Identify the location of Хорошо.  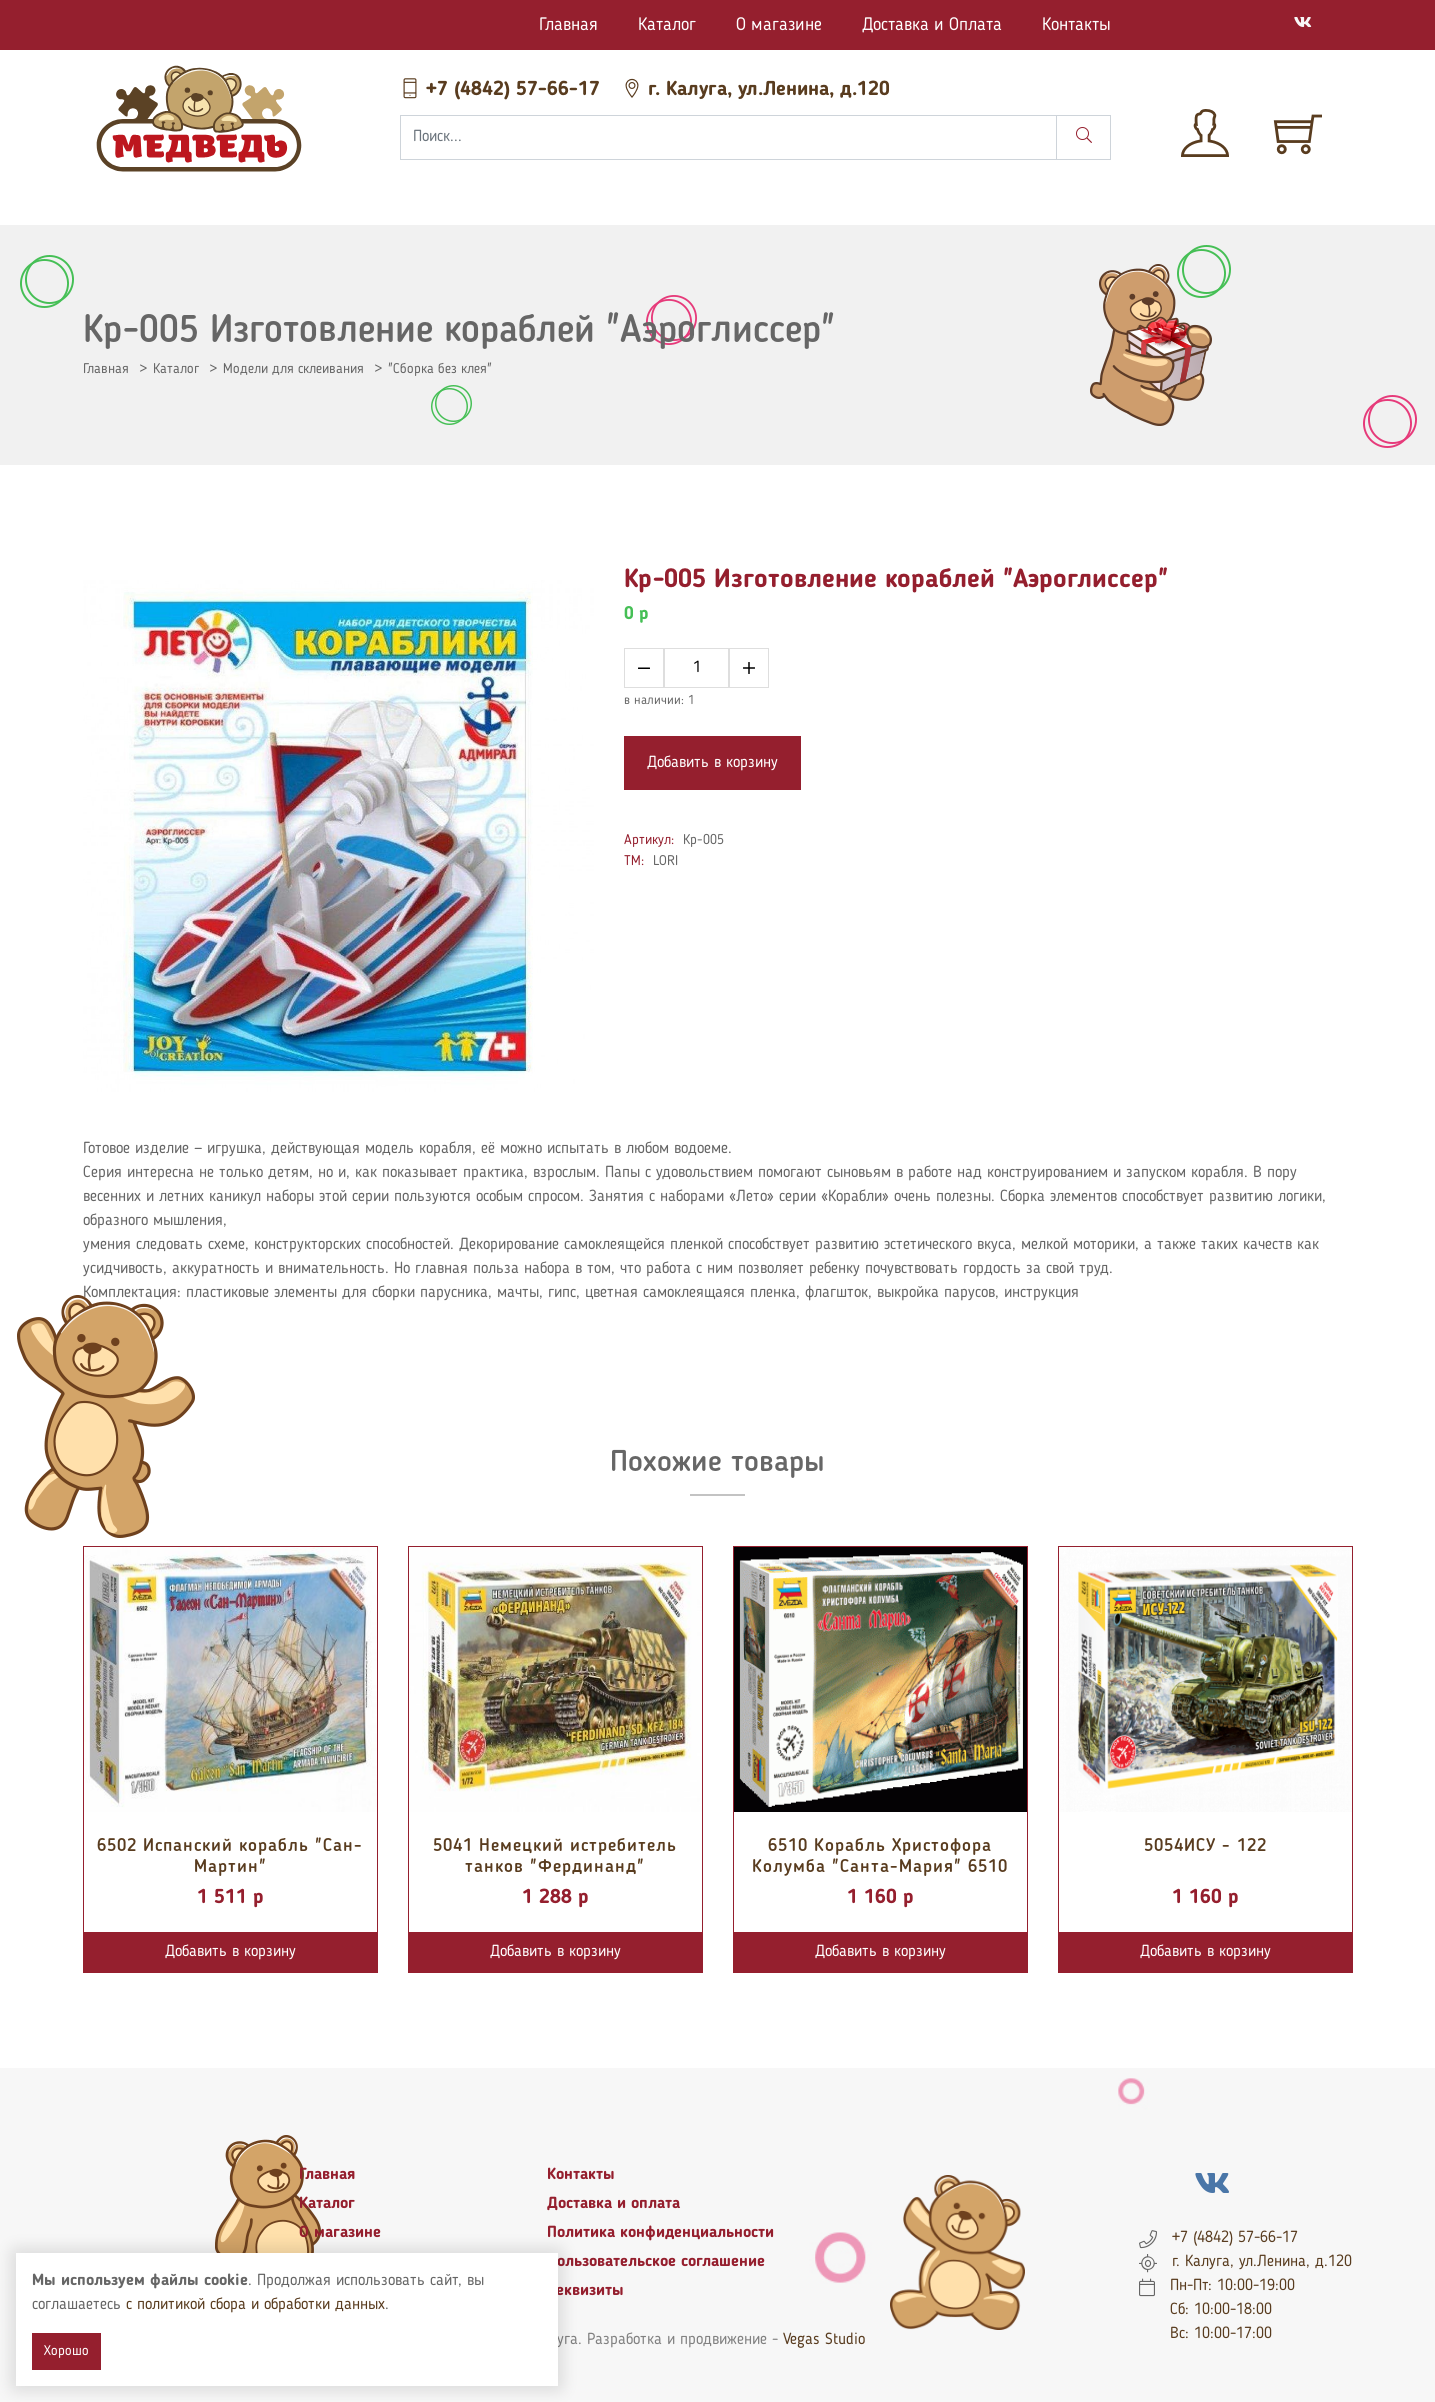
(66, 2351).